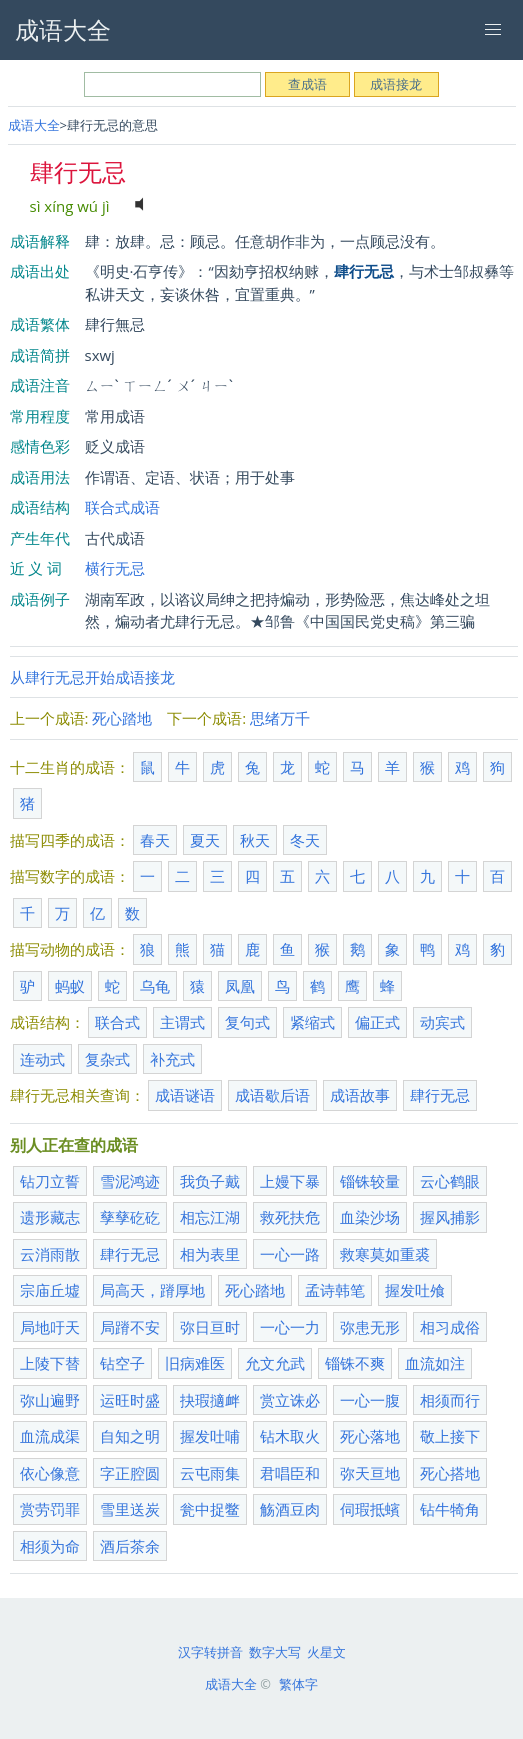 The height and width of the screenshot is (1739, 523). Describe the element at coordinates (450, 1181) in the screenshot. I see `云心鹤眼` at that location.